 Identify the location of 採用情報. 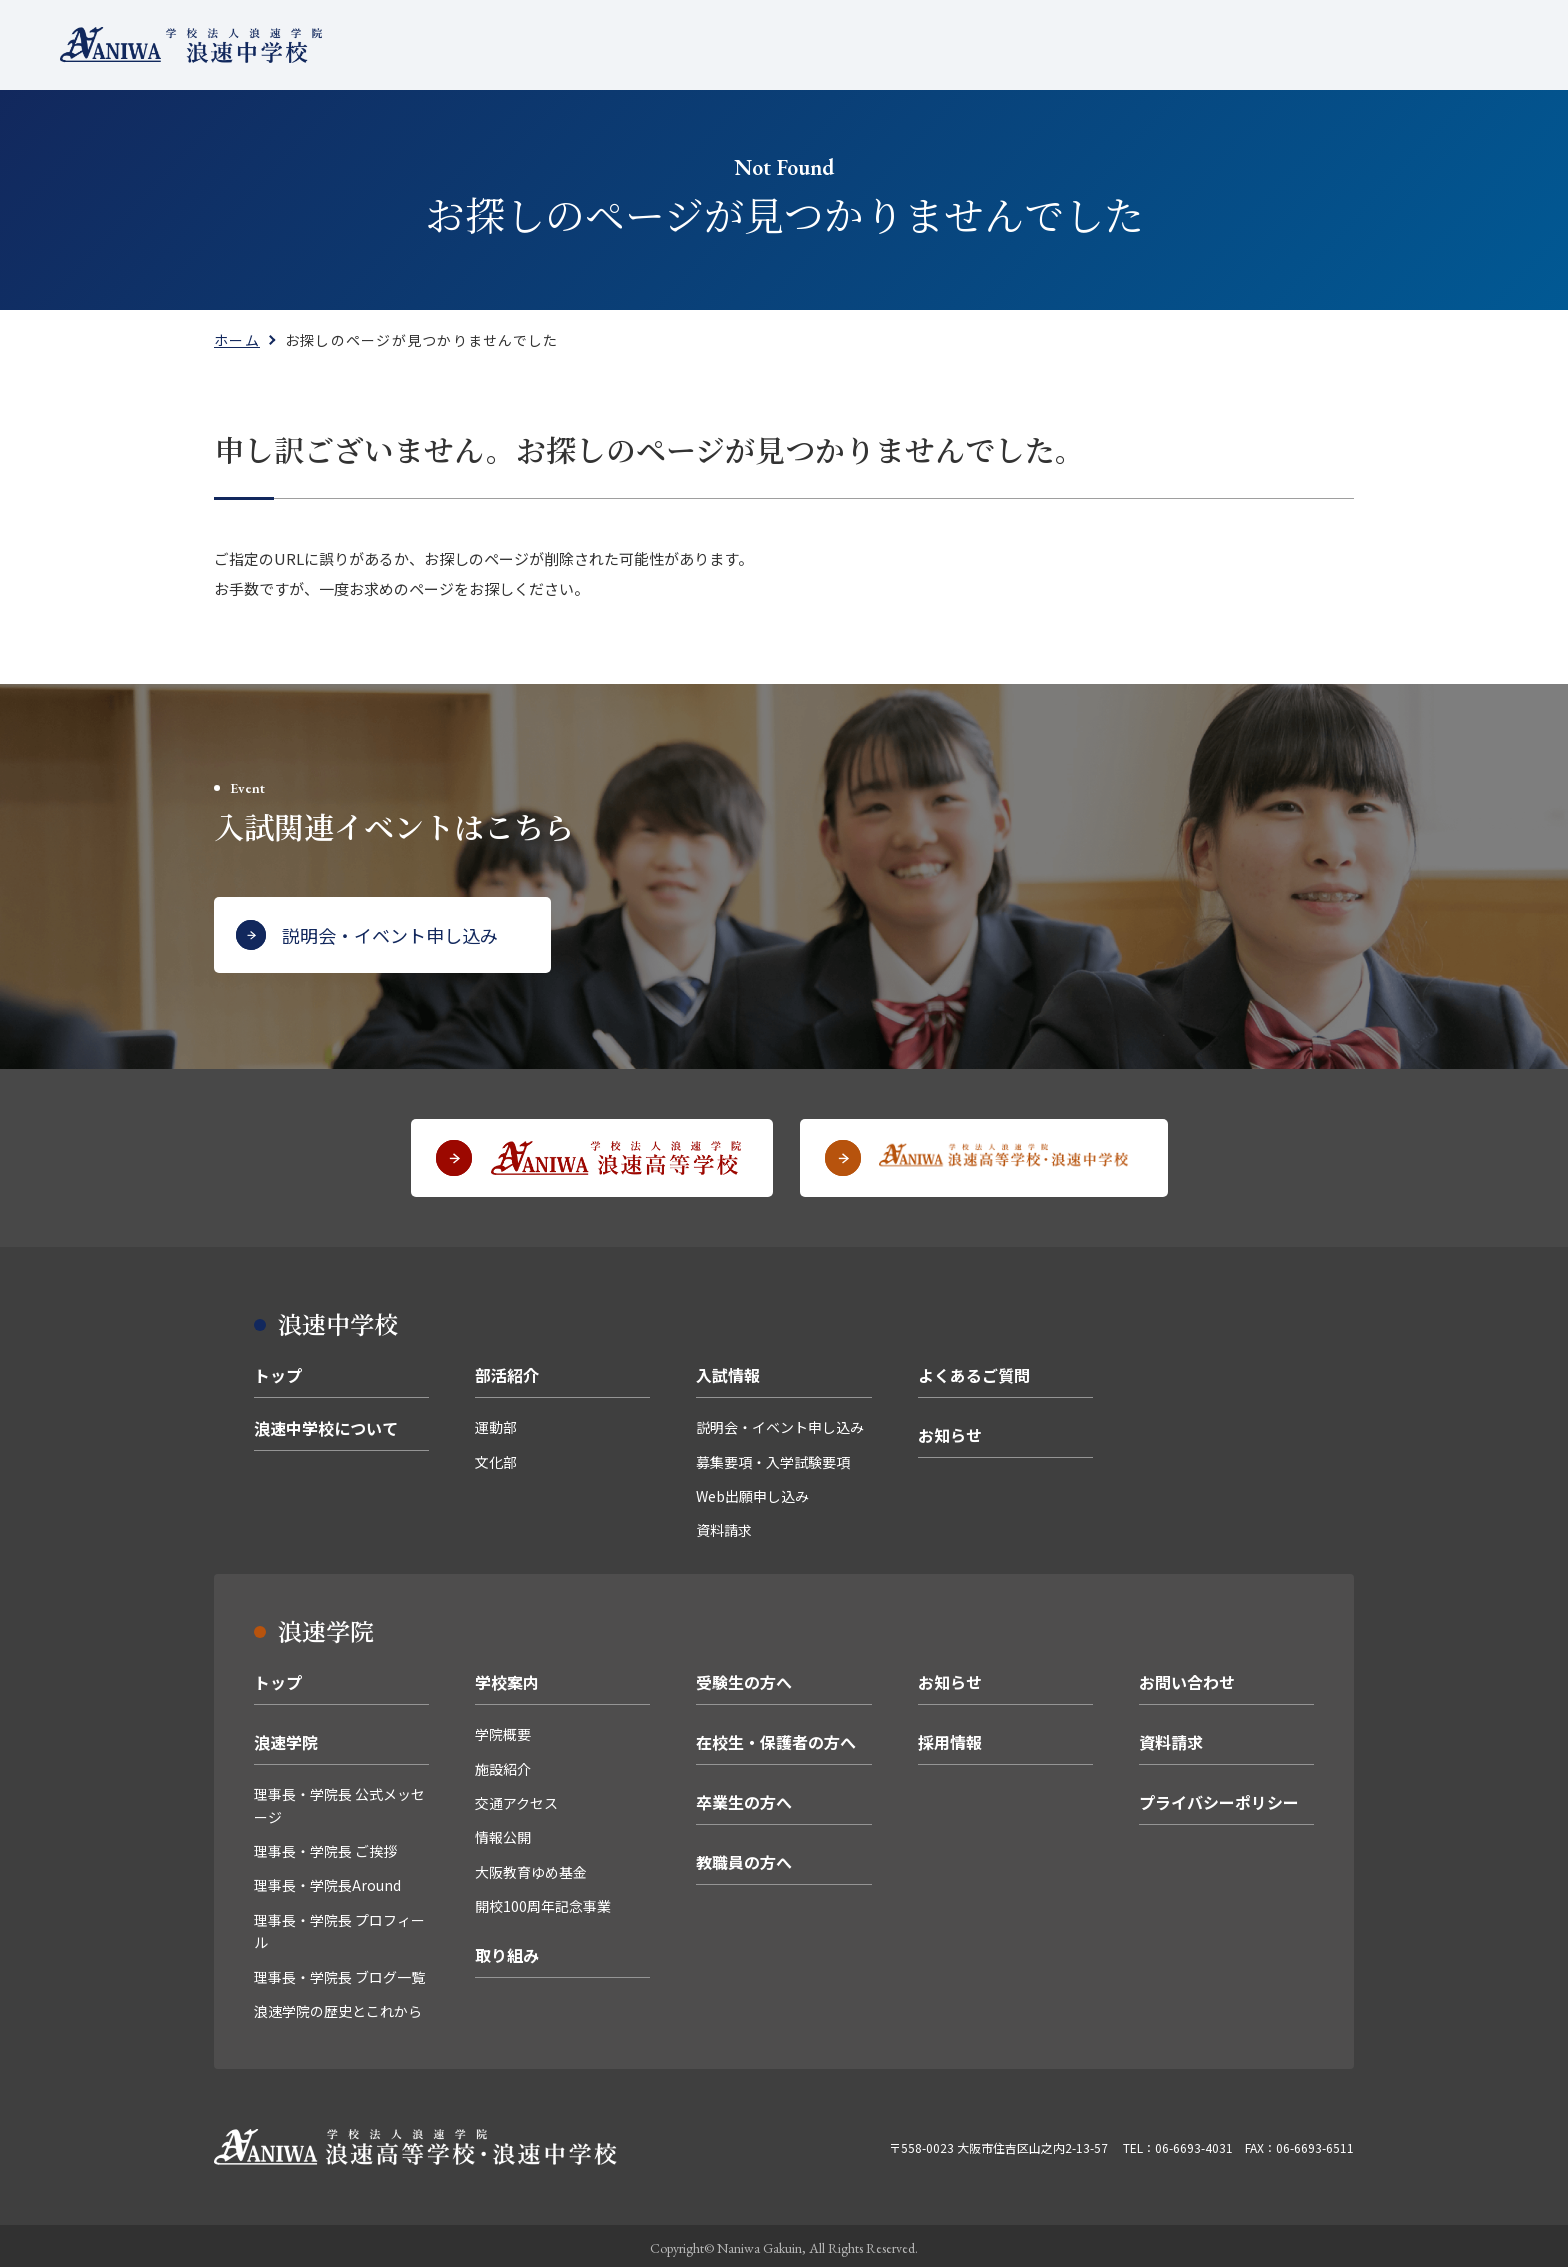
(950, 1739).